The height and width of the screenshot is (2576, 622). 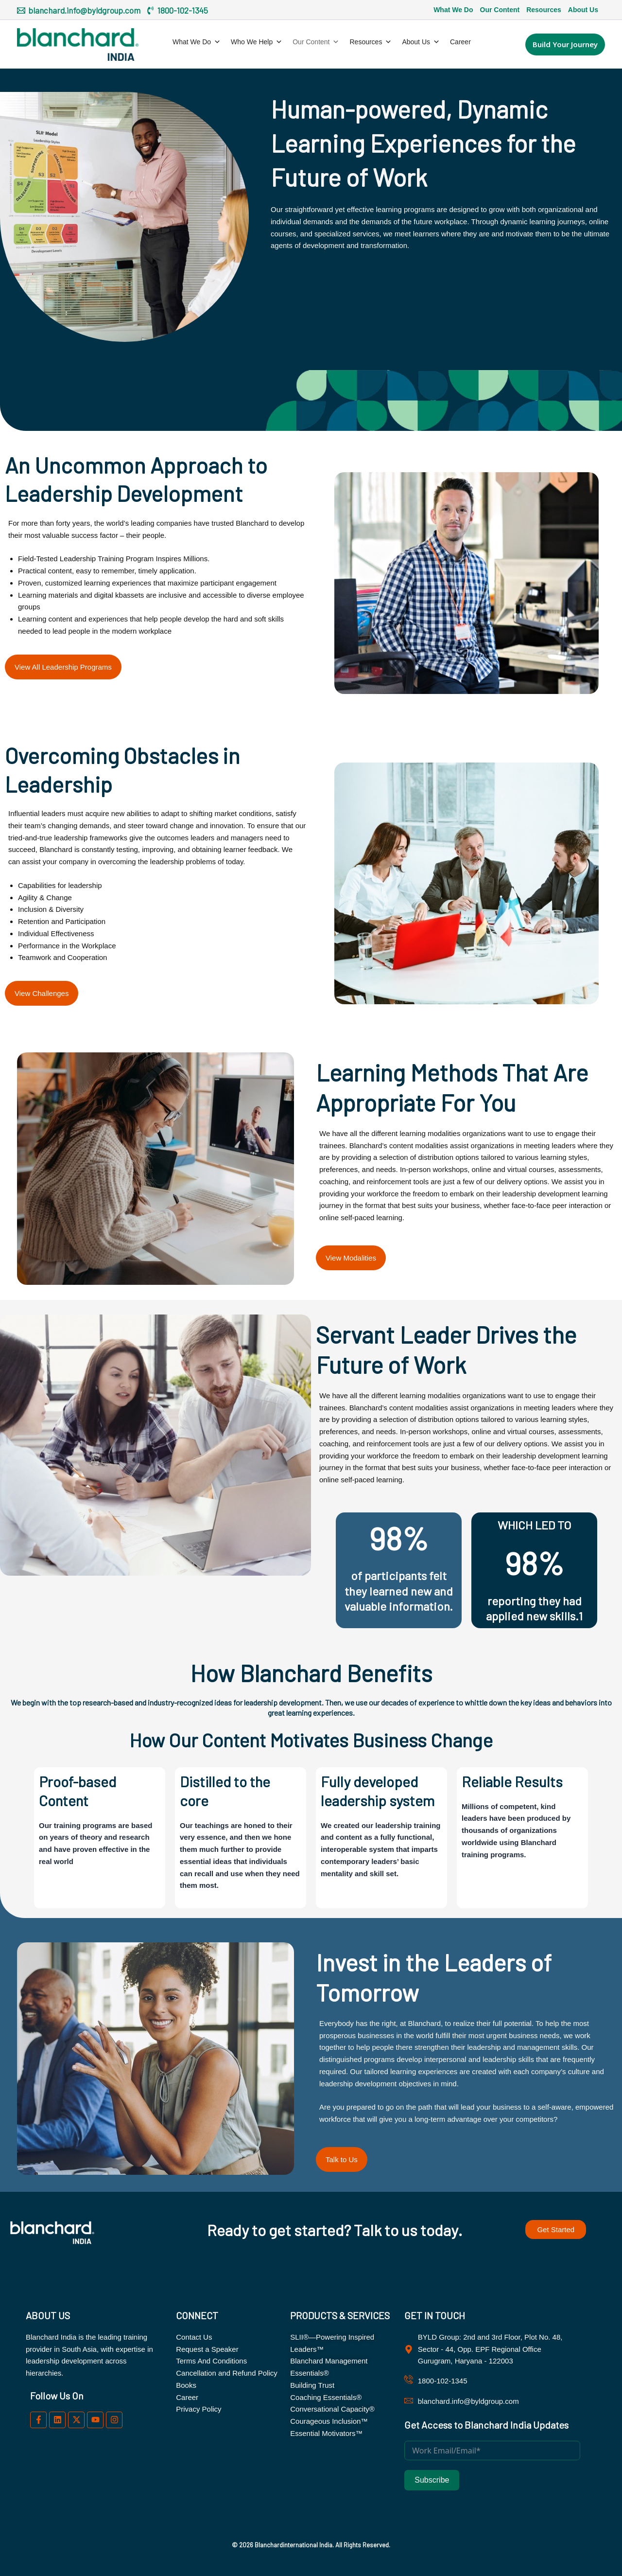 What do you see at coordinates (500, 10) in the screenshot?
I see `Our Content` at bounding box center [500, 10].